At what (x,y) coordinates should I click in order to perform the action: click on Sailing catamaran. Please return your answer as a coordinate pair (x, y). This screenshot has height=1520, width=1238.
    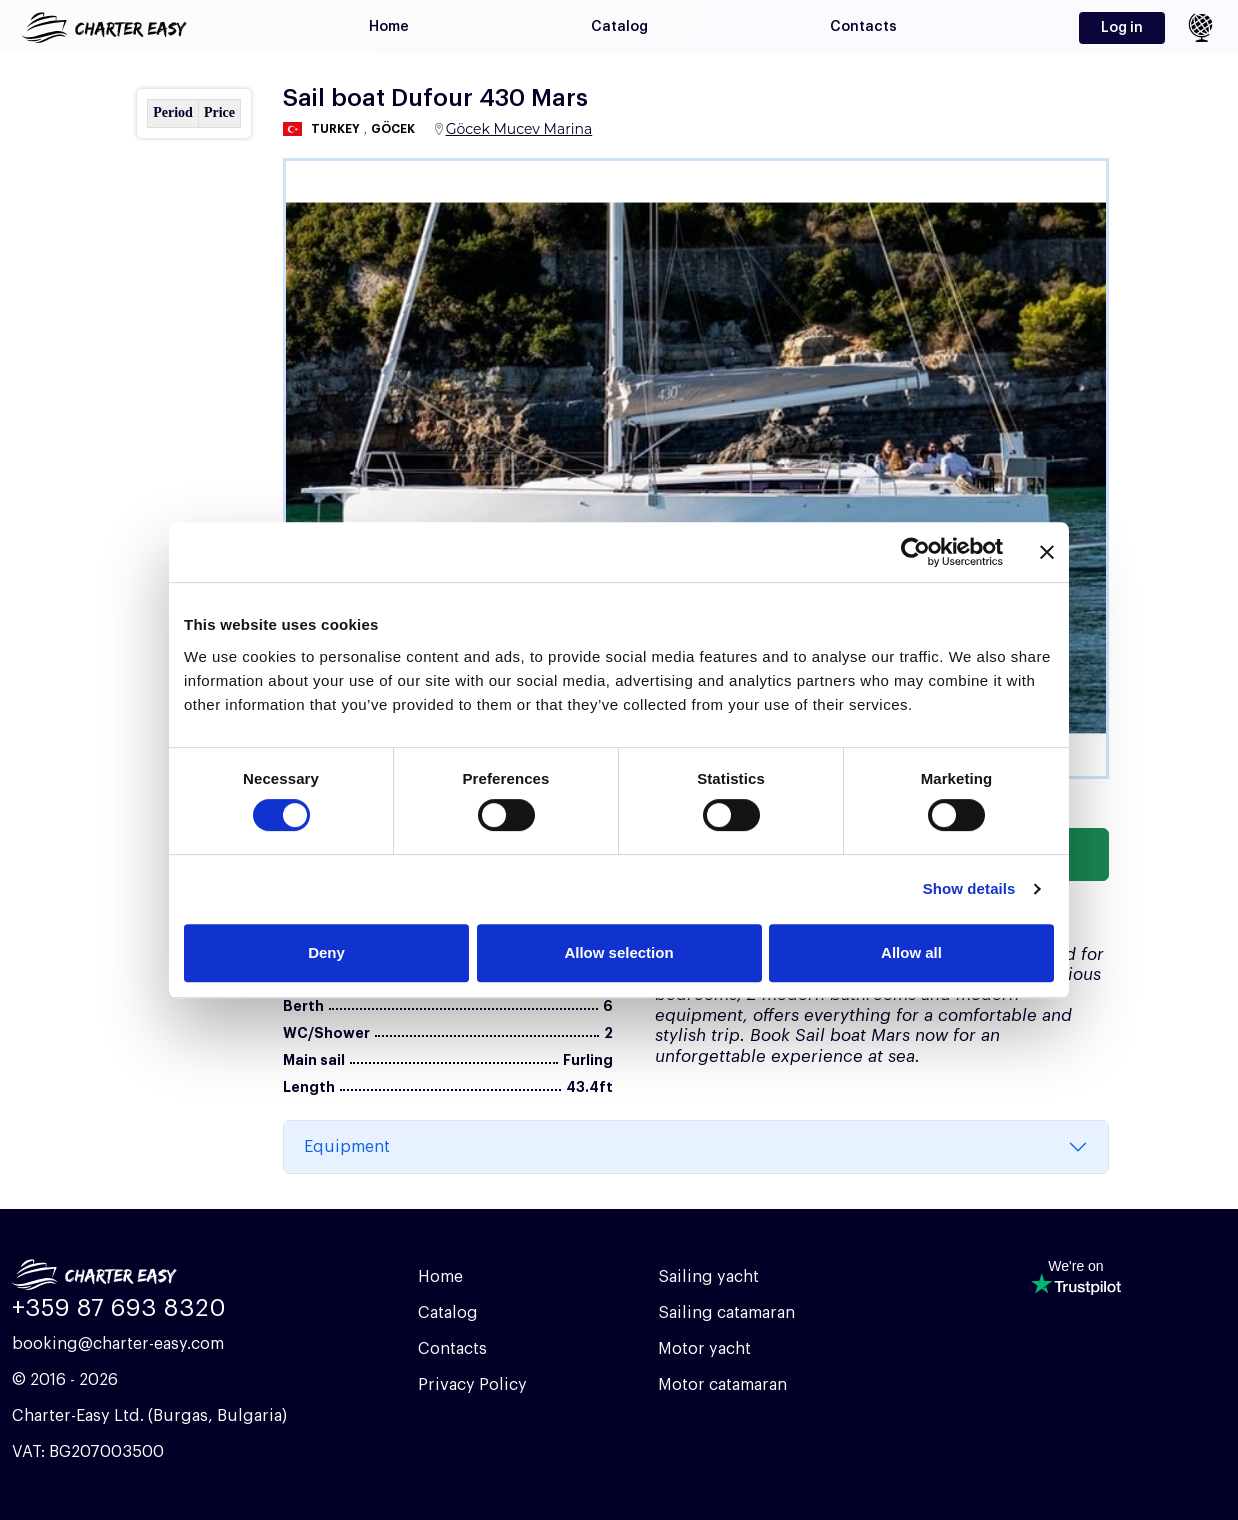
    Looking at the image, I should click on (726, 1313).